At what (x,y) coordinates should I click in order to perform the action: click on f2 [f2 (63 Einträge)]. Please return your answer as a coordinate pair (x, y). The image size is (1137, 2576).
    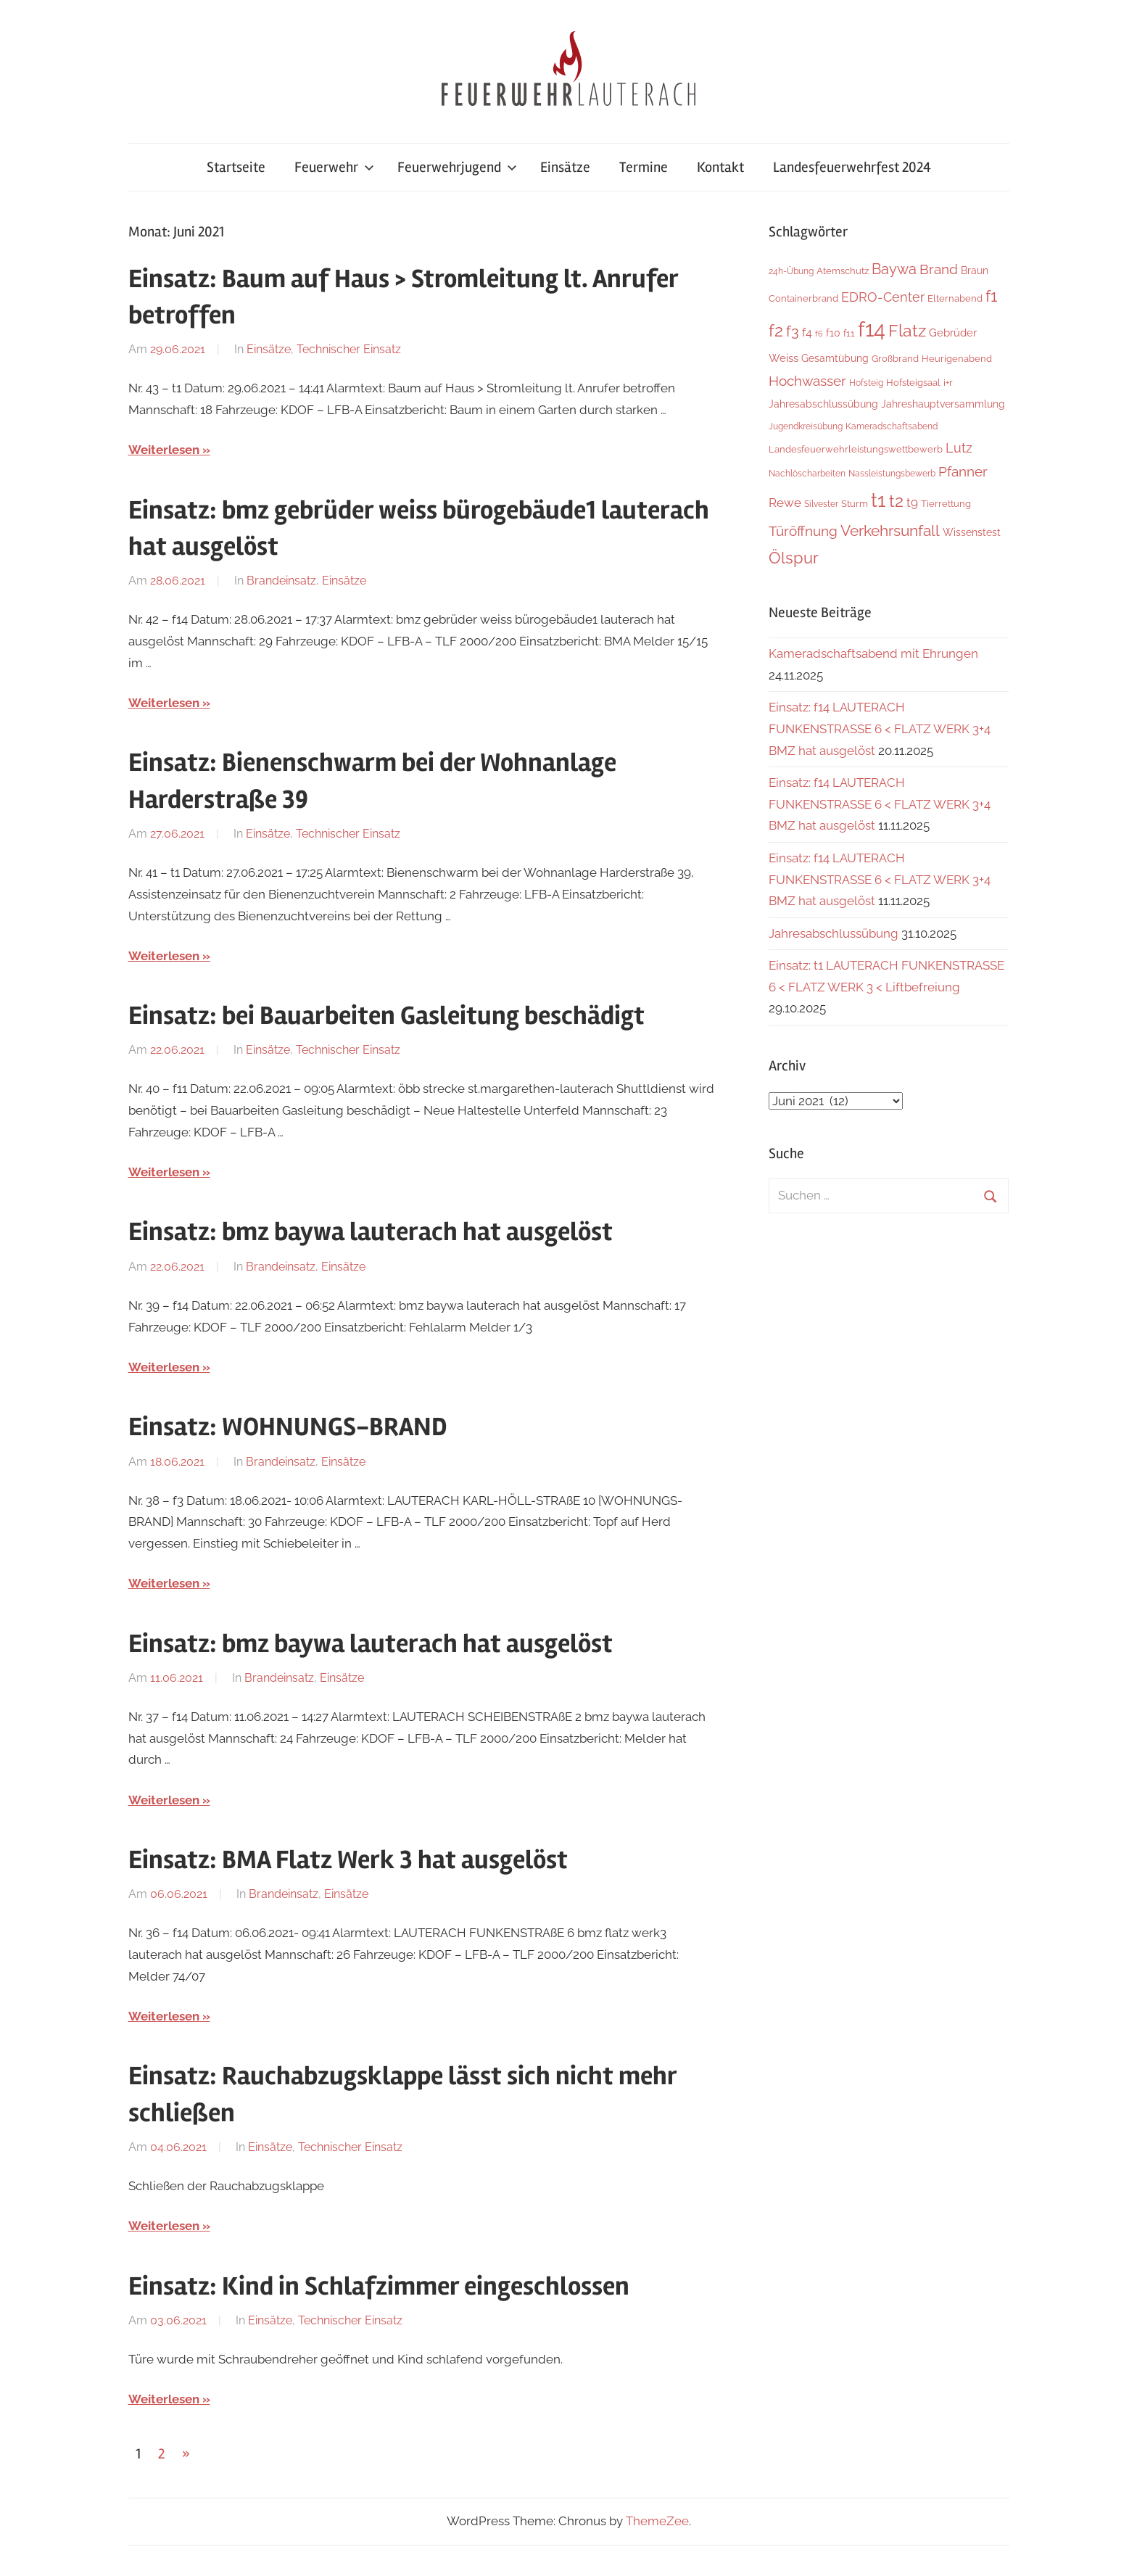
    Looking at the image, I should click on (776, 330).